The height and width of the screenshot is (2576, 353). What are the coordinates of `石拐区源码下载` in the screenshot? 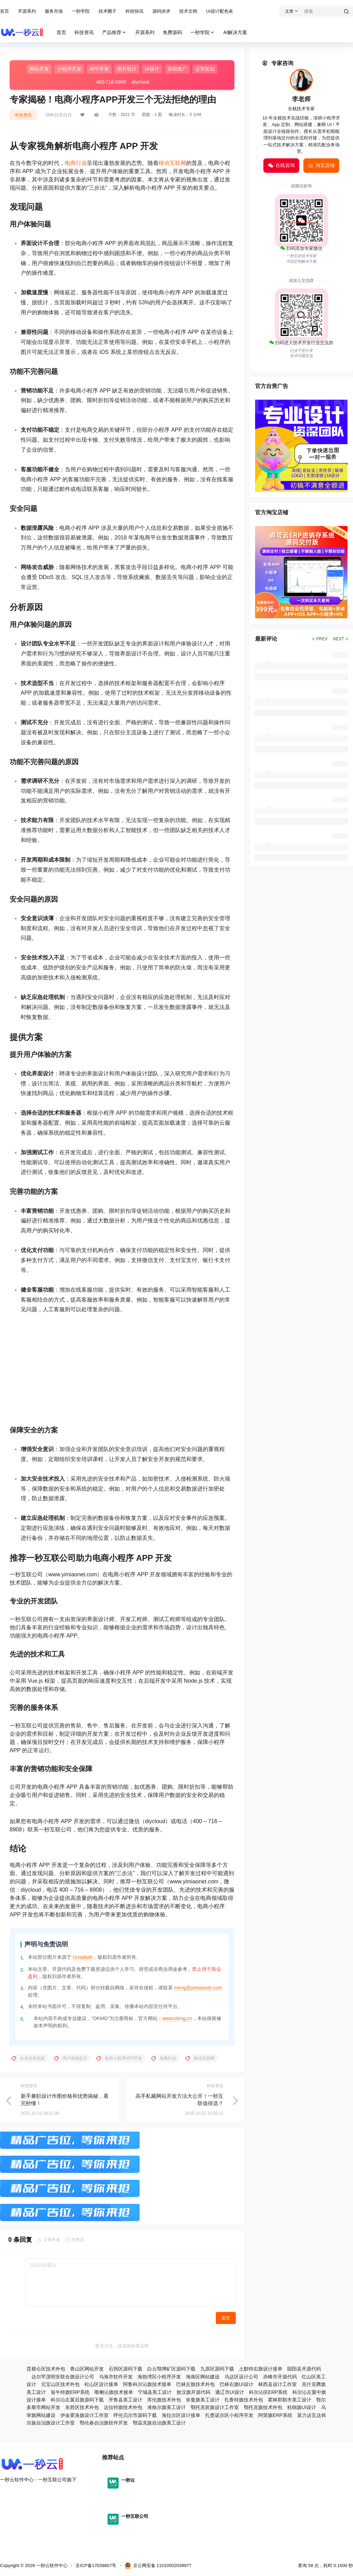 It's located at (125, 2369).